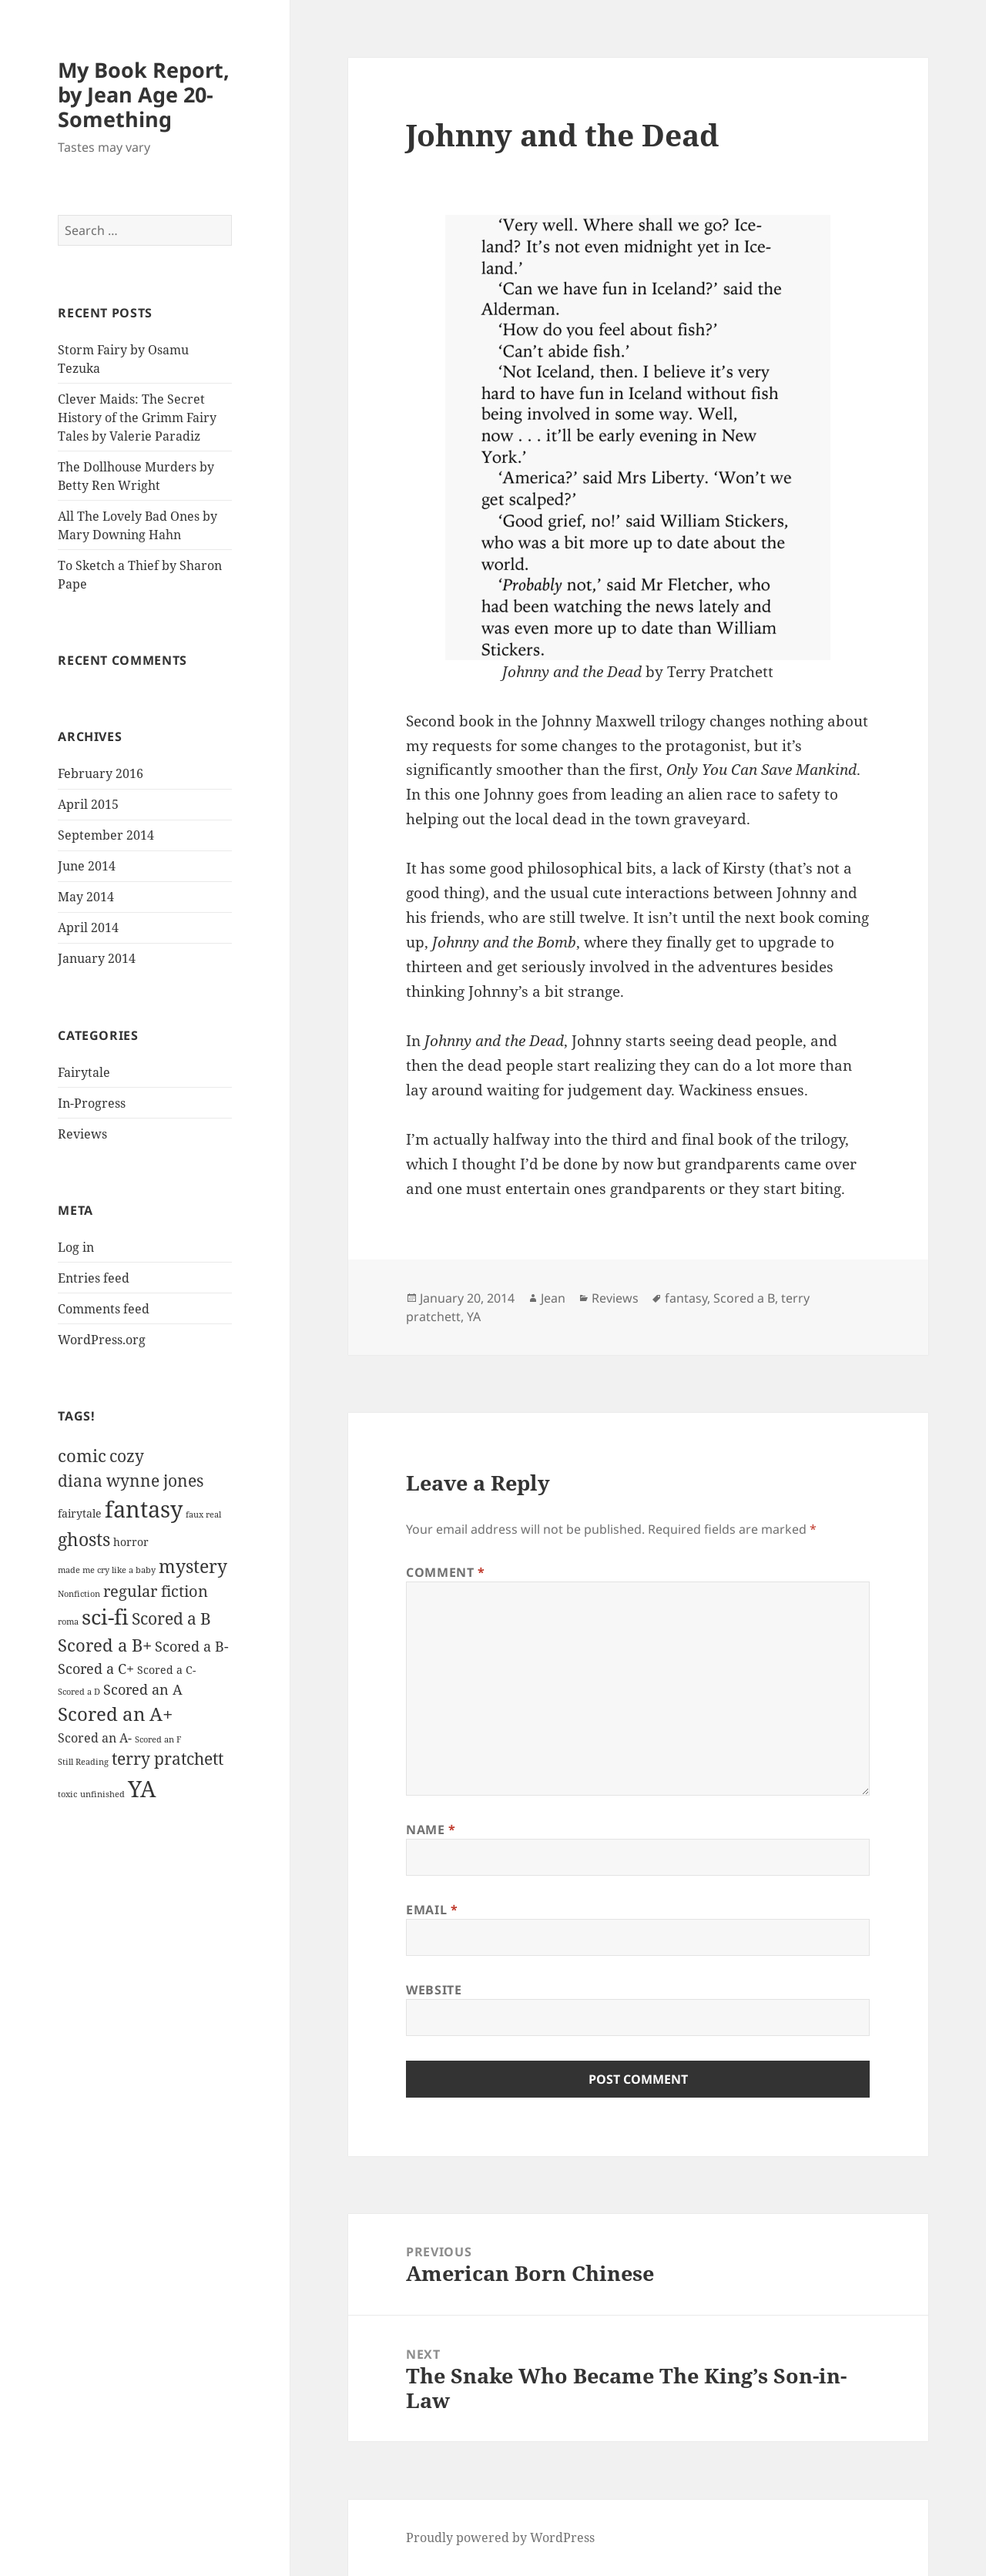  I want to click on Scored a B [Scored a B (6 items)], so click(171, 1618).